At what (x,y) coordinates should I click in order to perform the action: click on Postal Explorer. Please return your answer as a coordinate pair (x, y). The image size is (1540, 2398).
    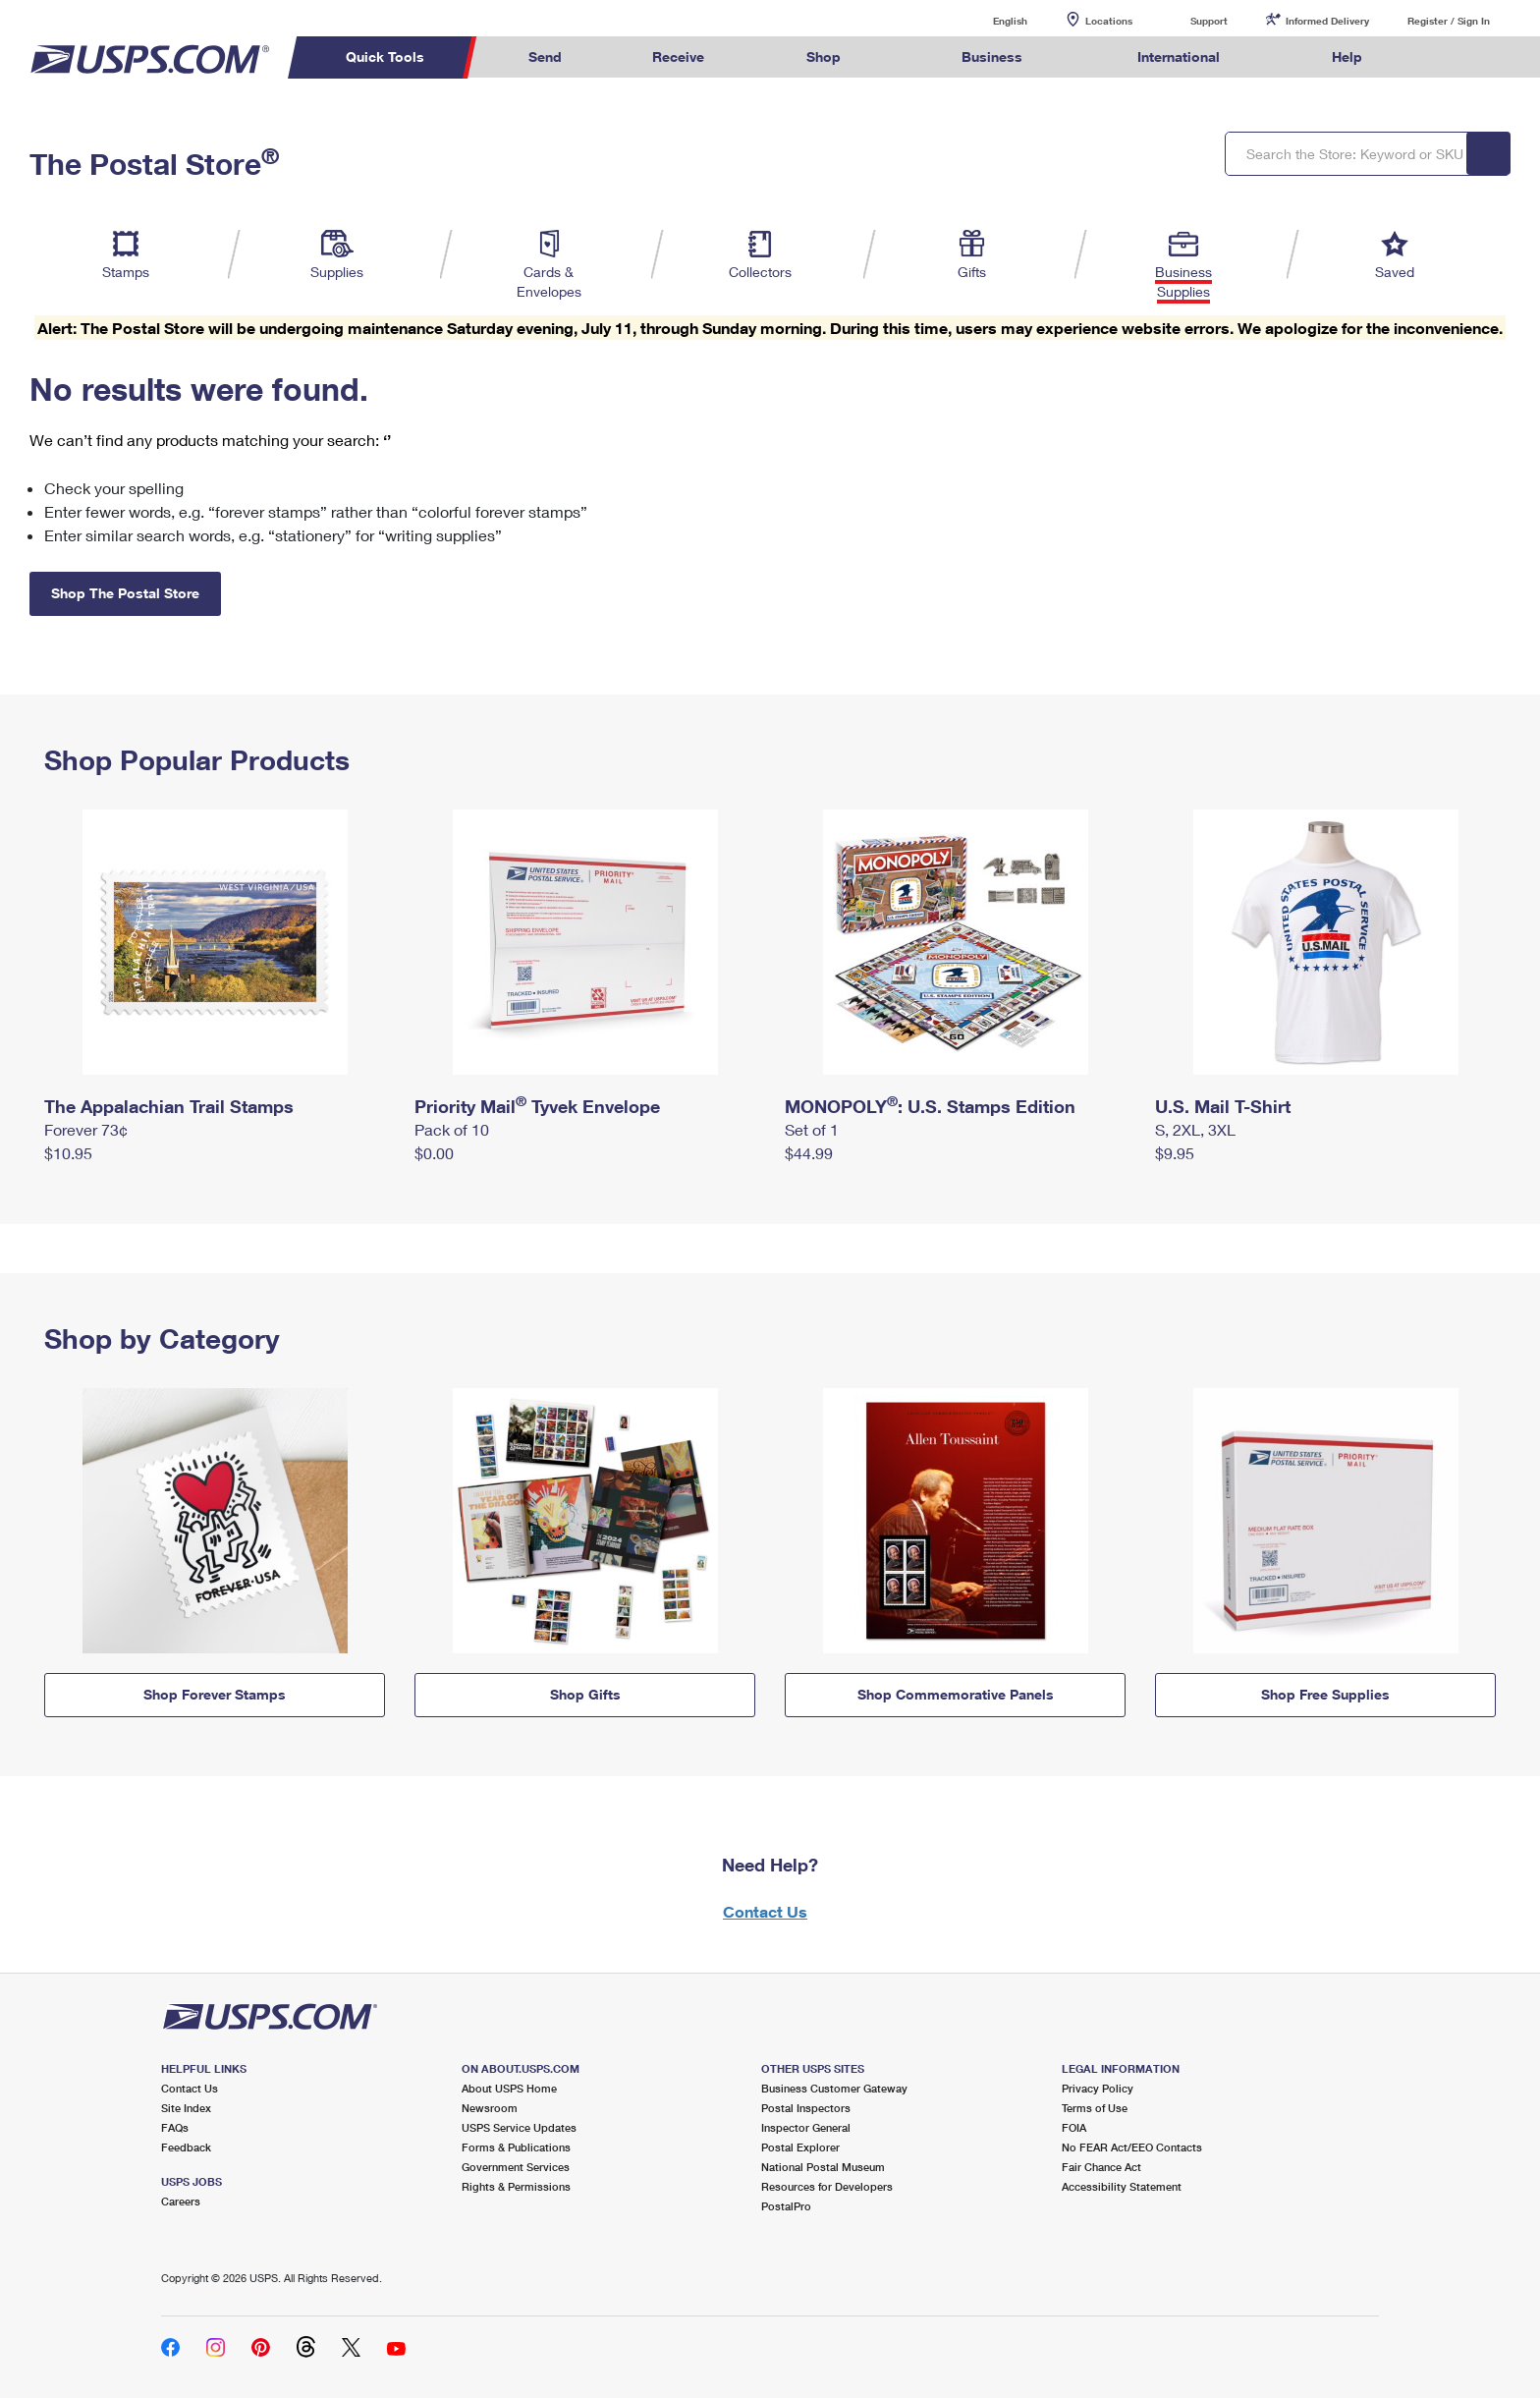
    Looking at the image, I should click on (800, 2147).